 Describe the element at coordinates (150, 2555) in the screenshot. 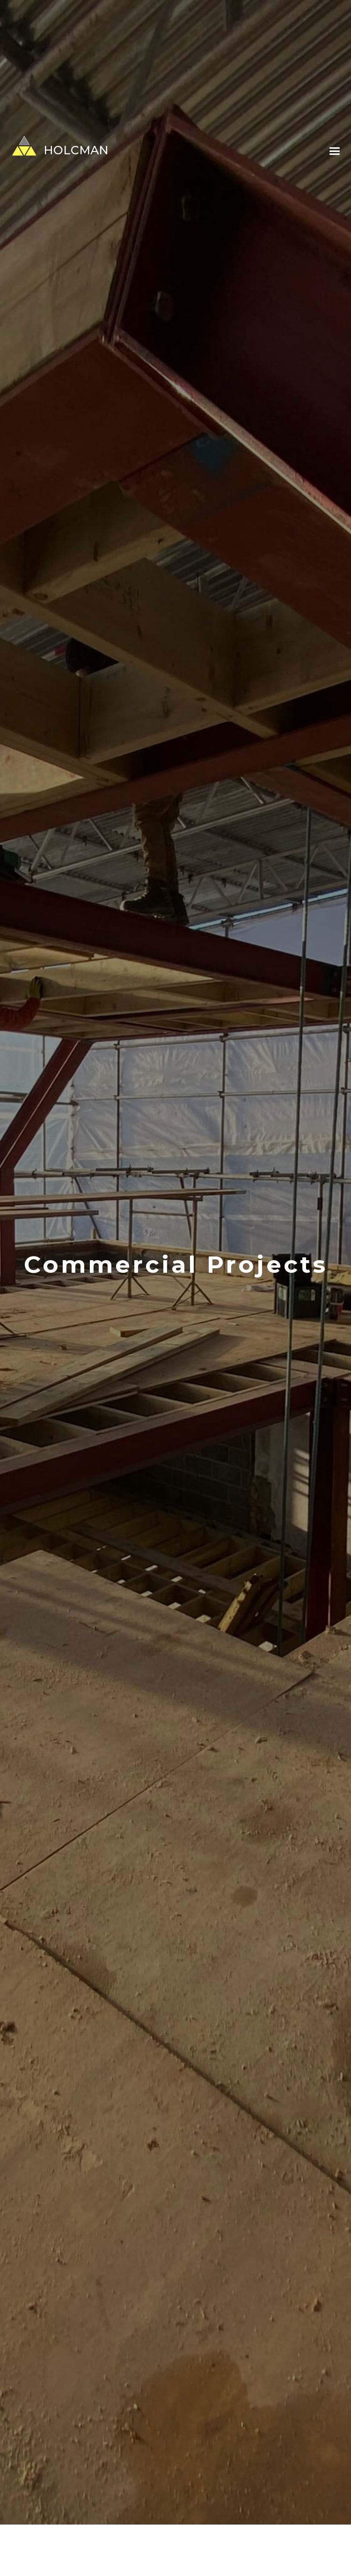

I see `Private Residential` at that location.